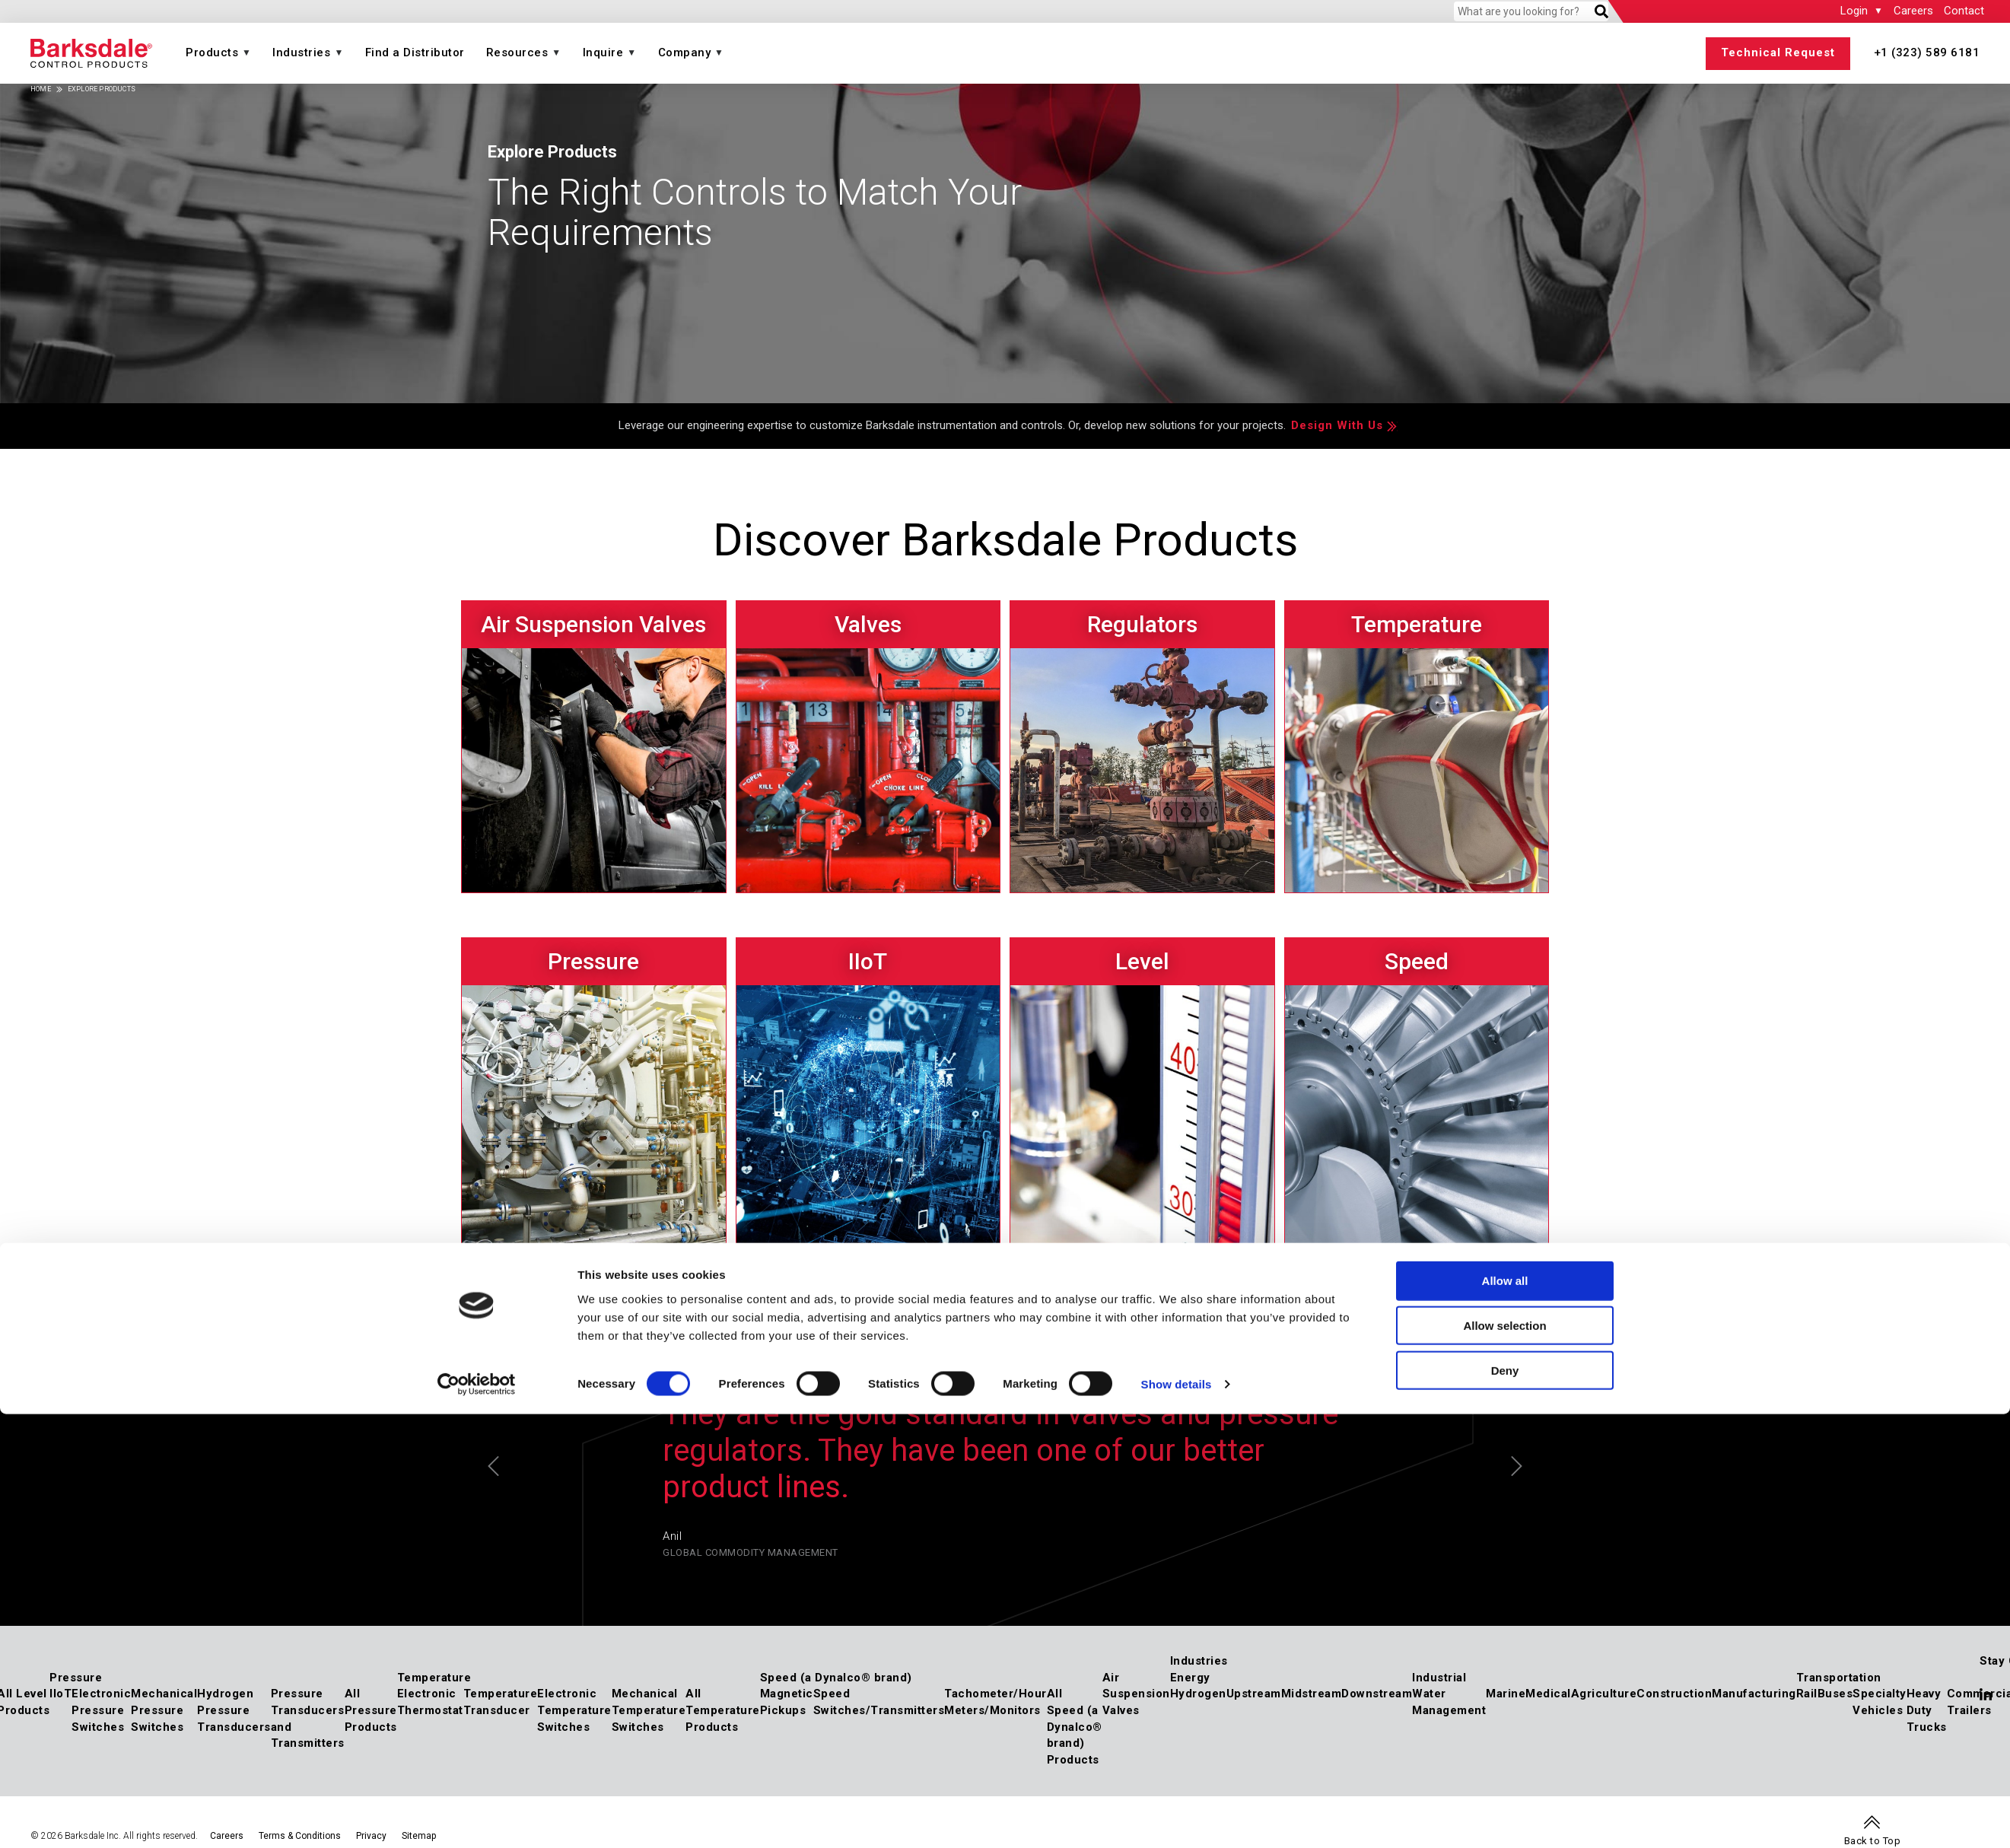  Describe the element at coordinates (603, 52) in the screenshot. I see `Inquire` at that location.